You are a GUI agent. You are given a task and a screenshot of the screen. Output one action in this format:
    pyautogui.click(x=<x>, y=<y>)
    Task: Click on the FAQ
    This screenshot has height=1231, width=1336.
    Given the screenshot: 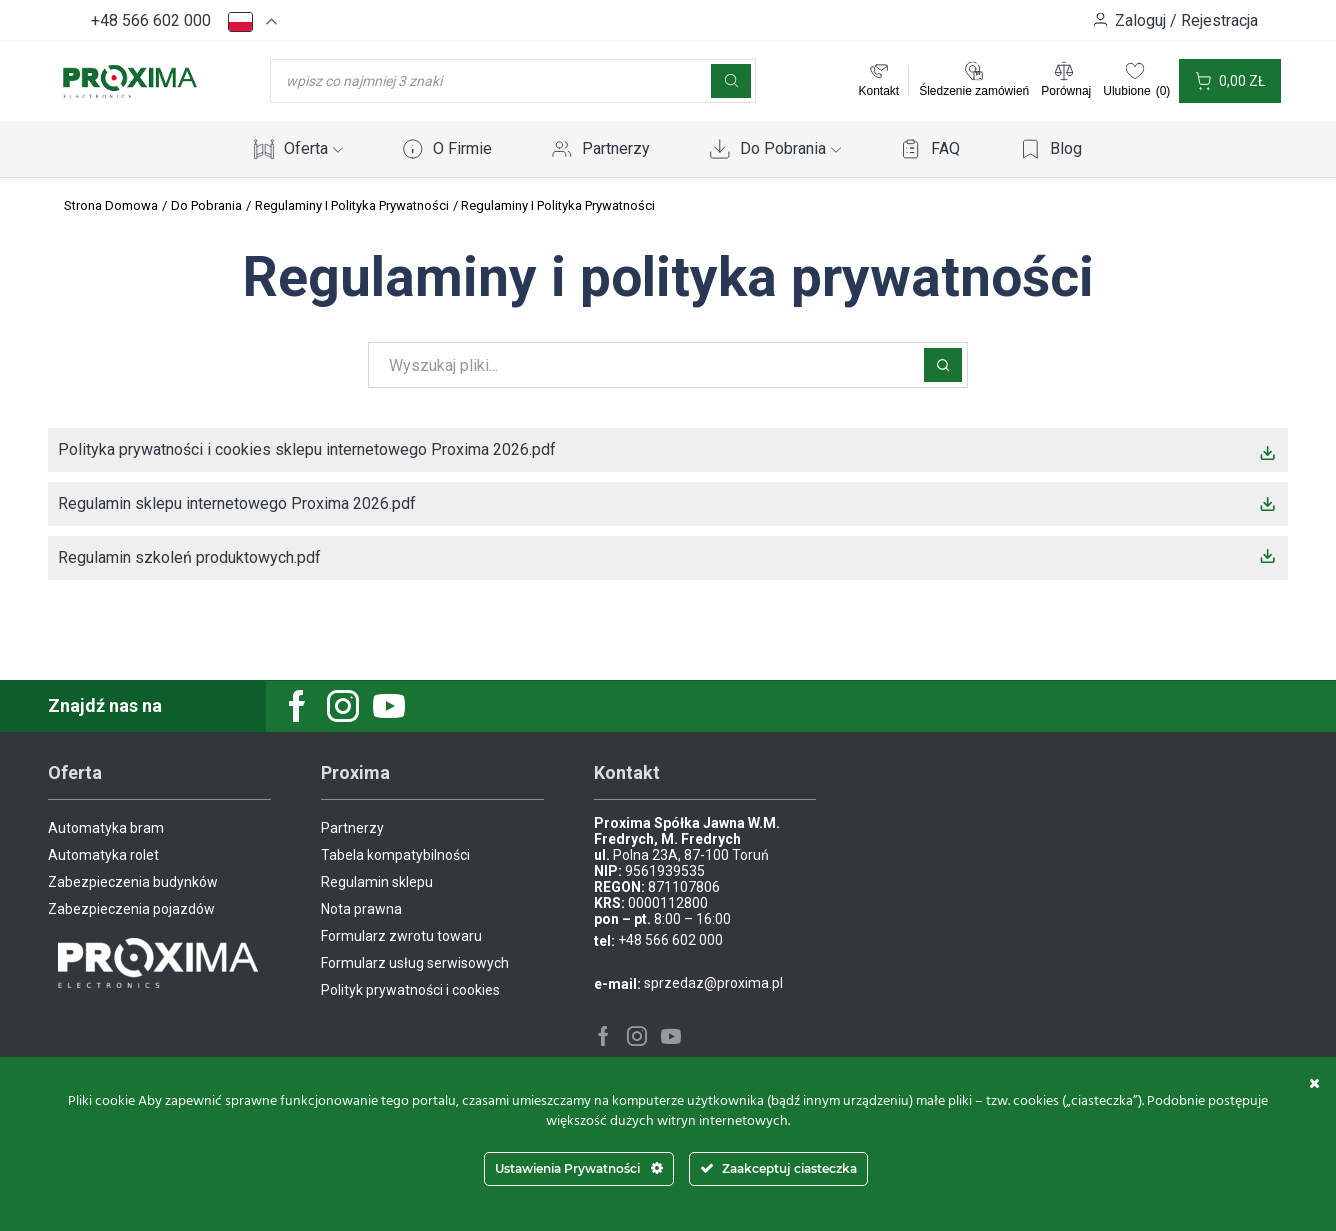 What is the action you would take?
    pyautogui.click(x=945, y=148)
    